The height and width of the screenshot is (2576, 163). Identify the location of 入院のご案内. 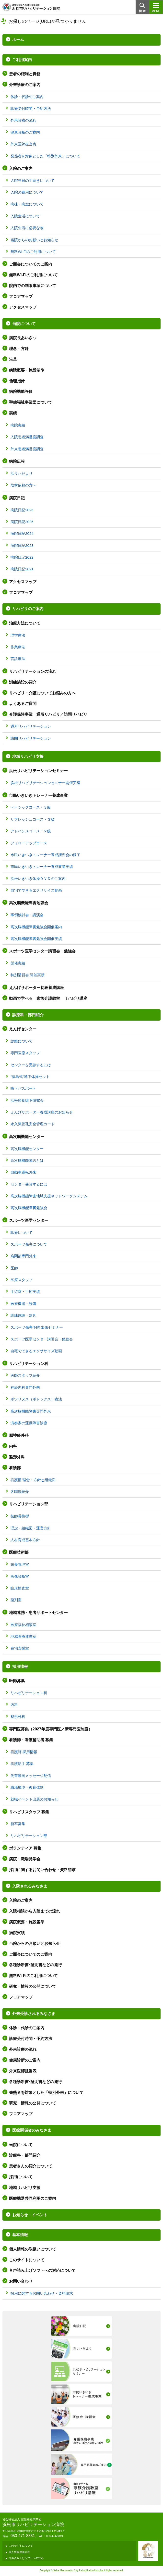
(21, 168).